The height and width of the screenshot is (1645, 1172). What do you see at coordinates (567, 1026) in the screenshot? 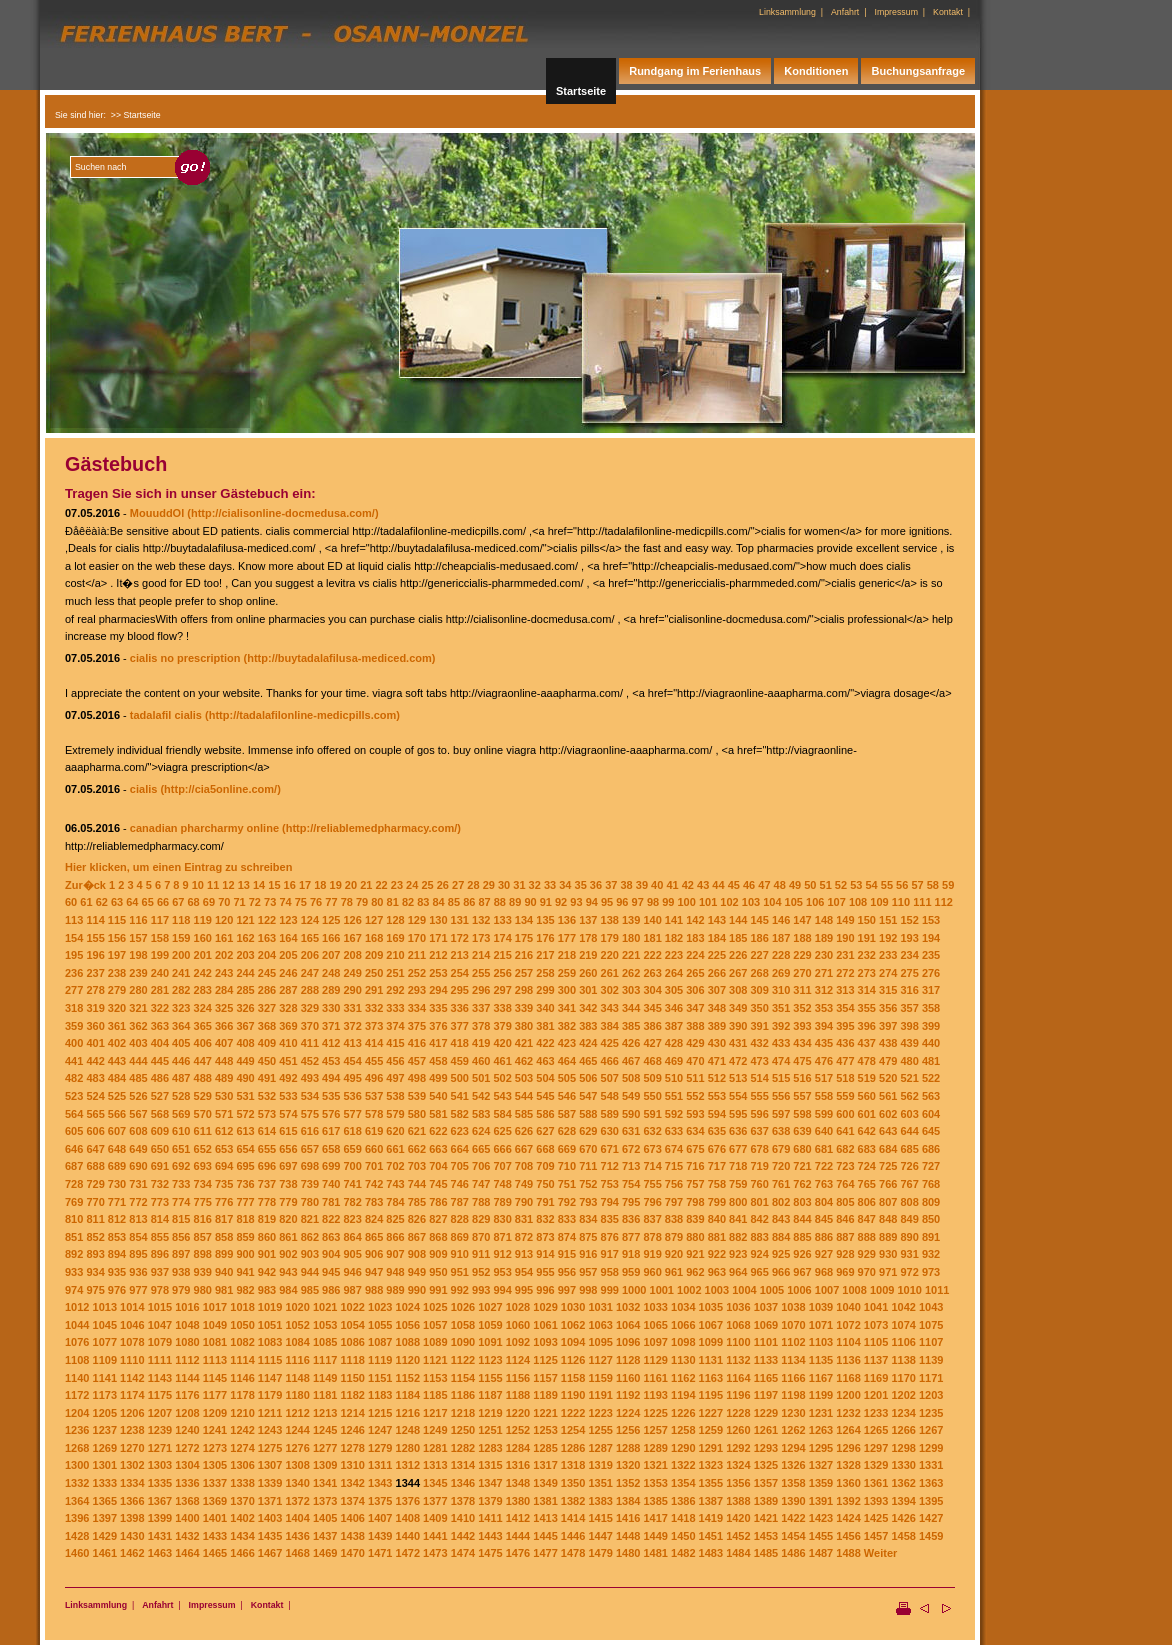
I see `382` at bounding box center [567, 1026].